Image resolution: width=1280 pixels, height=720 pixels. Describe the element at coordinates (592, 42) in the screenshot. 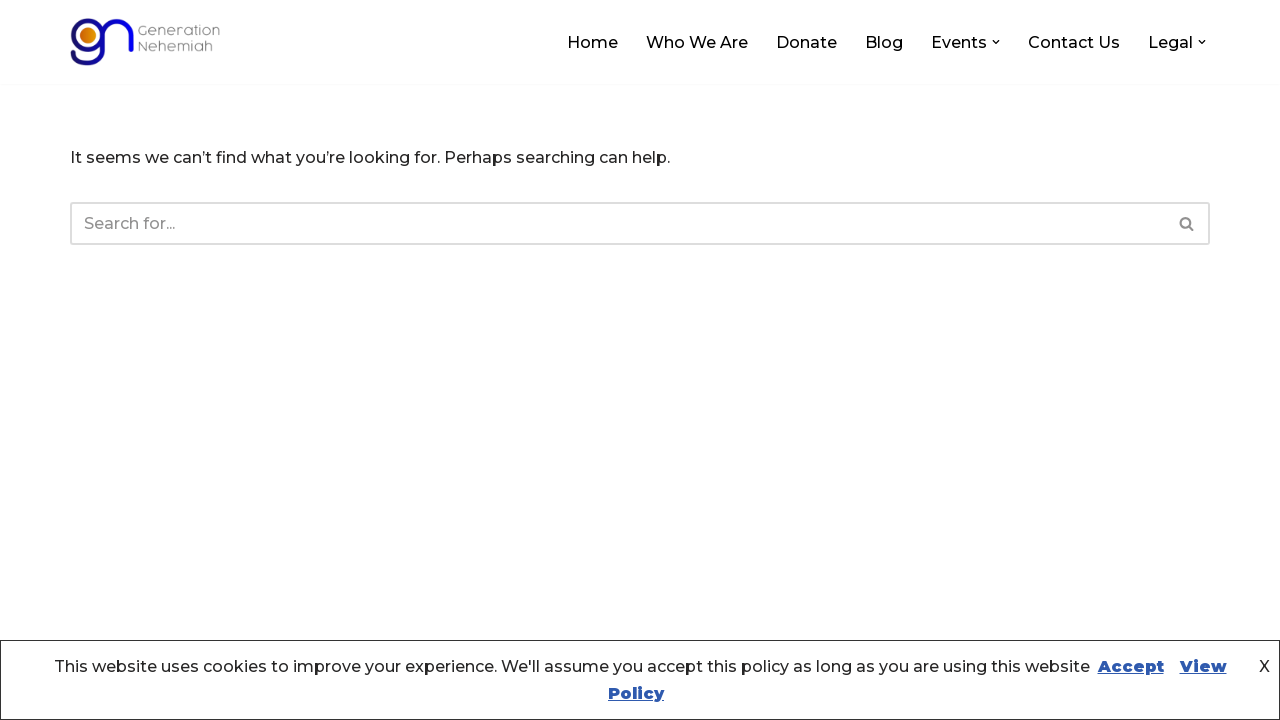

I see `Home` at that location.